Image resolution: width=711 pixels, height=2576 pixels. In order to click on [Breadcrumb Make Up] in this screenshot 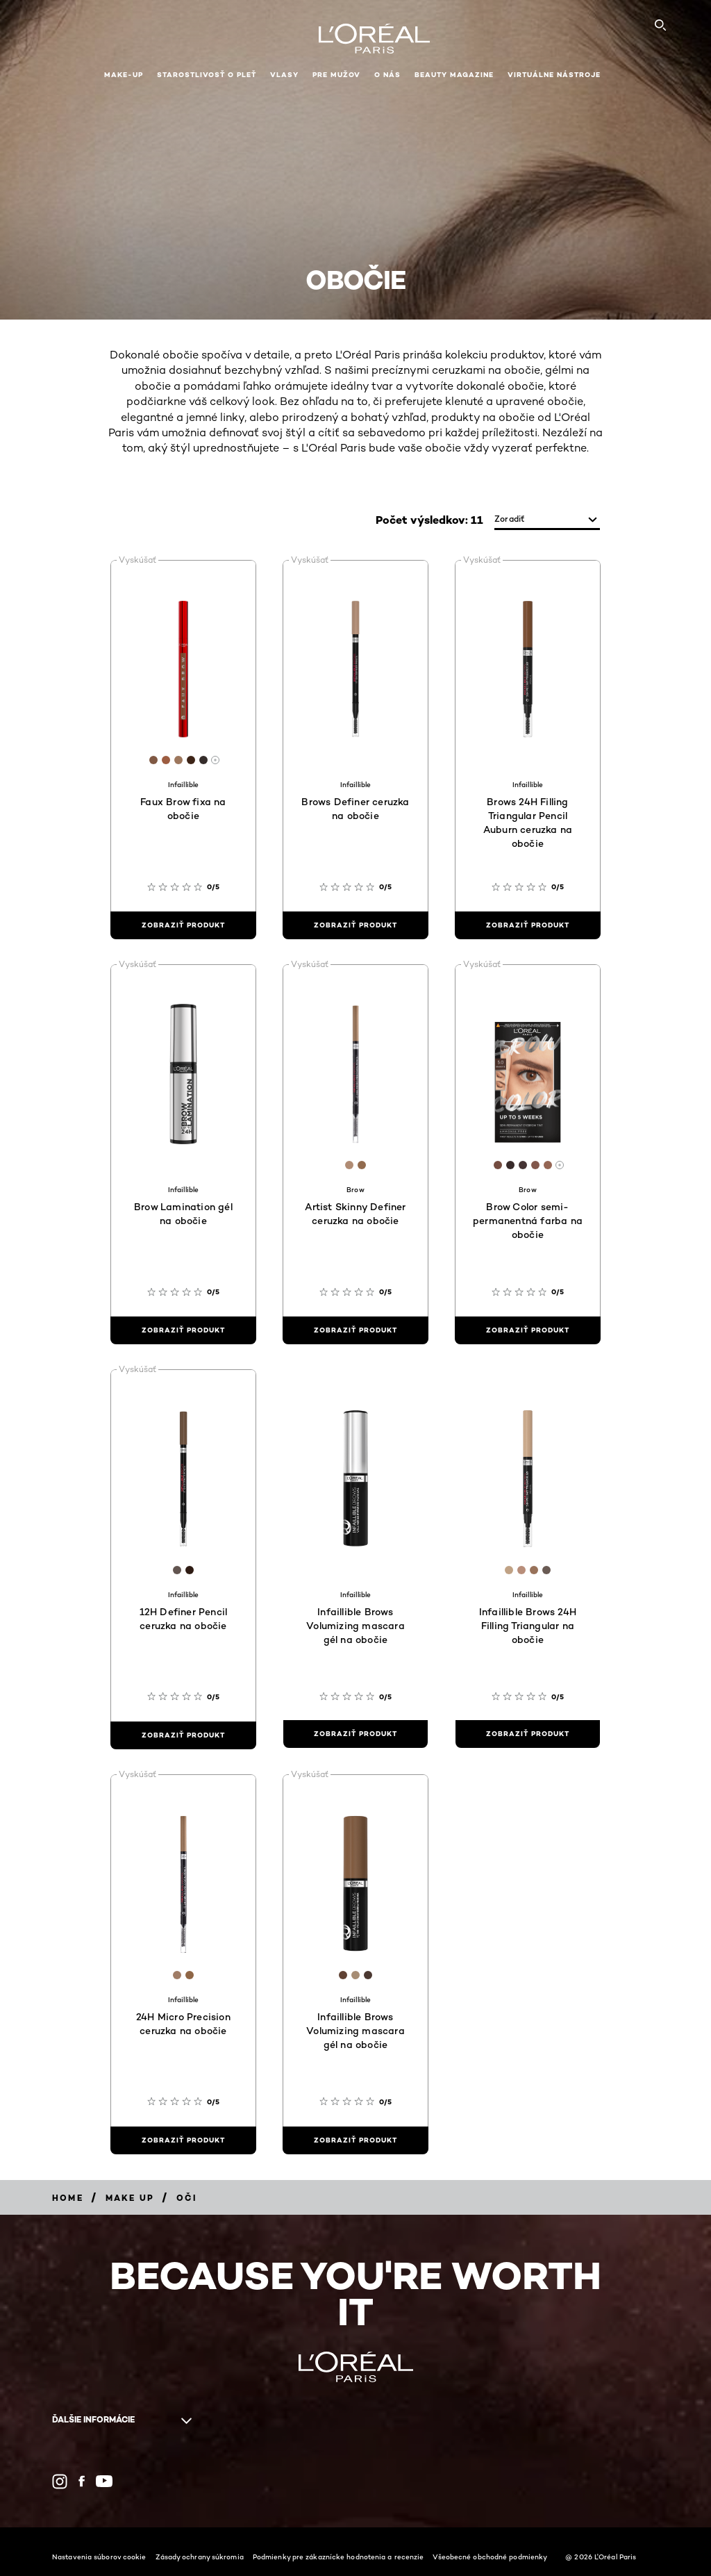, I will do `click(130, 2198)`.